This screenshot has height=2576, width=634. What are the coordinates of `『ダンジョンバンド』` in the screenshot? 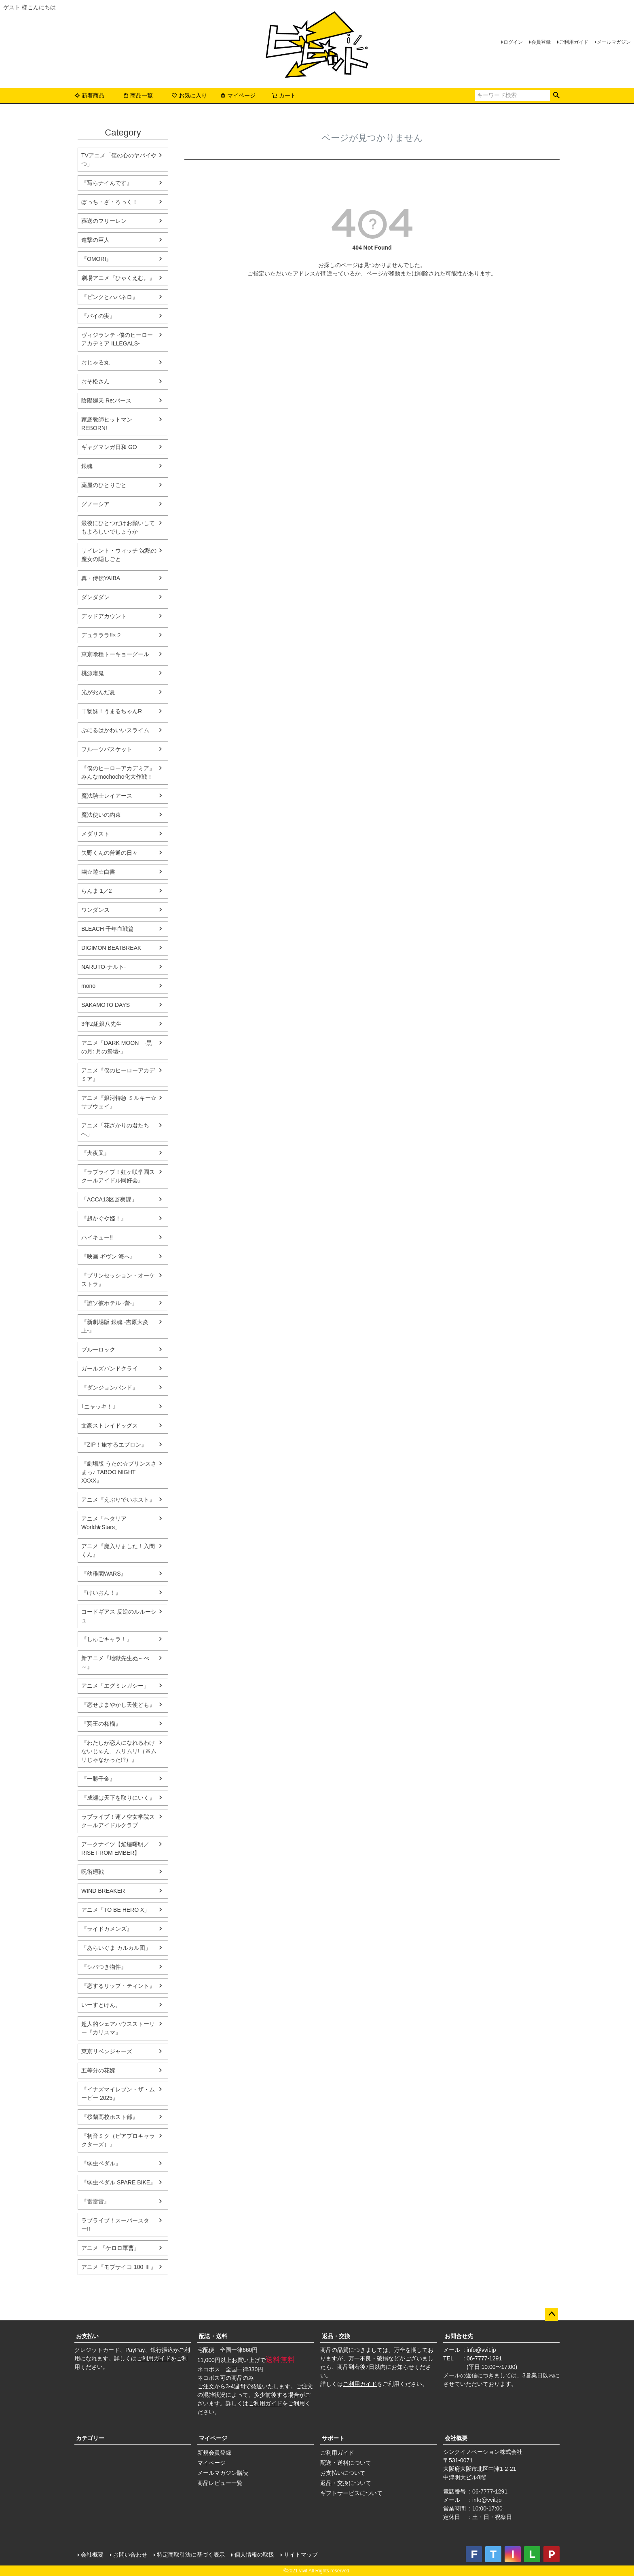 It's located at (109, 1387).